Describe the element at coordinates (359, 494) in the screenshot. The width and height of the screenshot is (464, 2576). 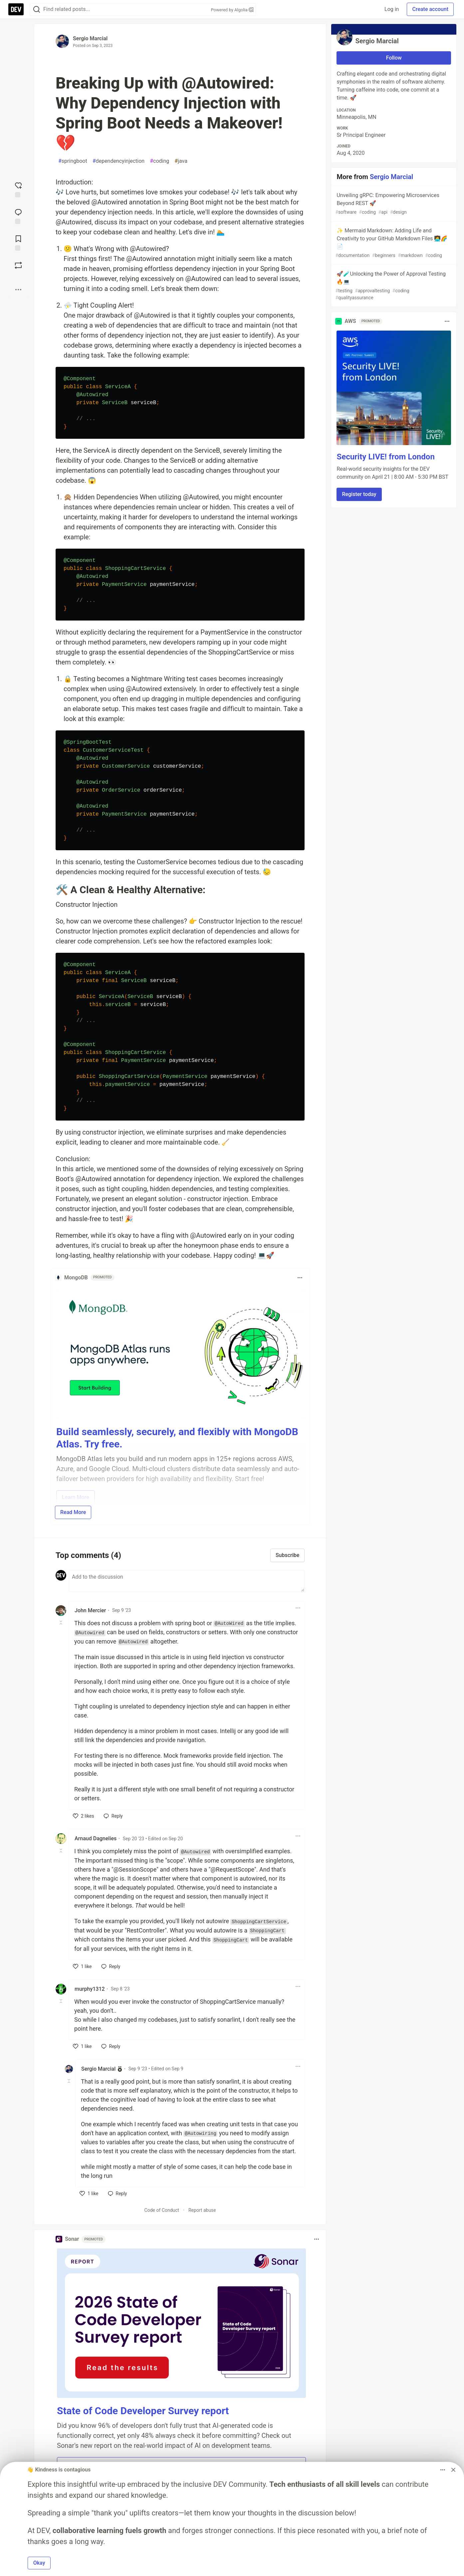
I see `Register today [button]` at that location.